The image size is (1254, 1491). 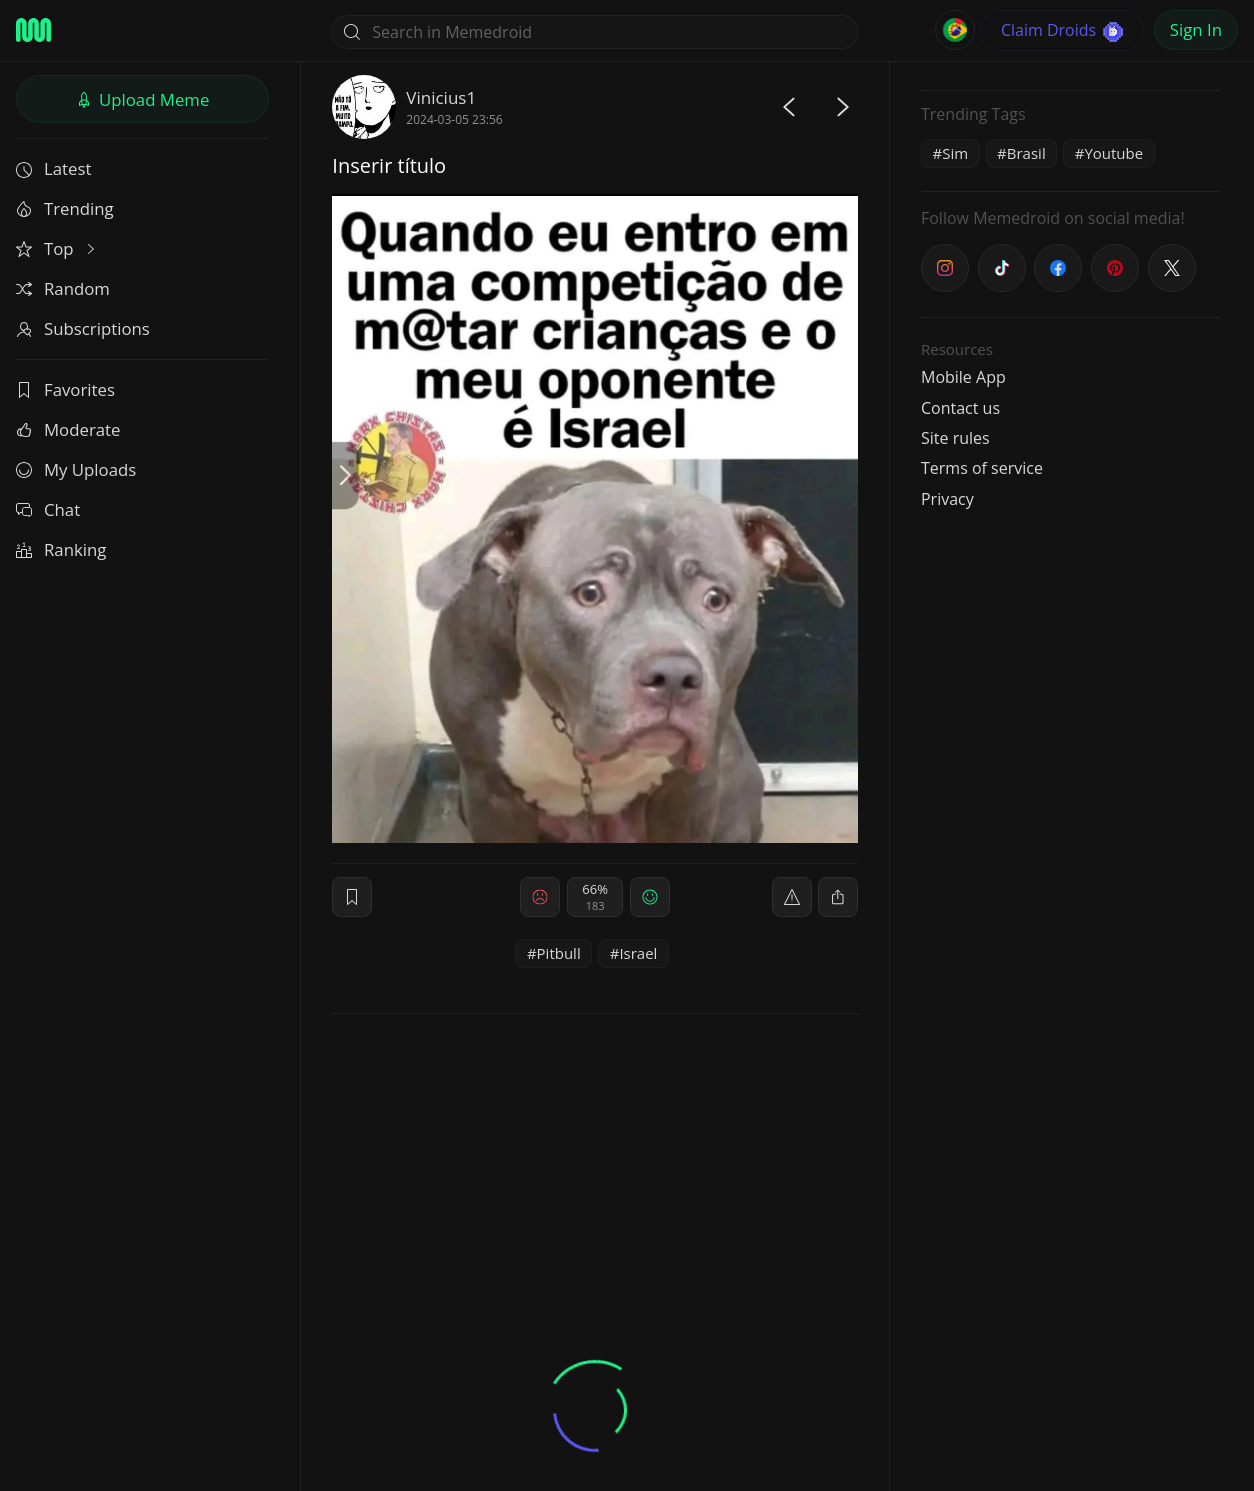 I want to click on Trending, so click(x=65, y=208).